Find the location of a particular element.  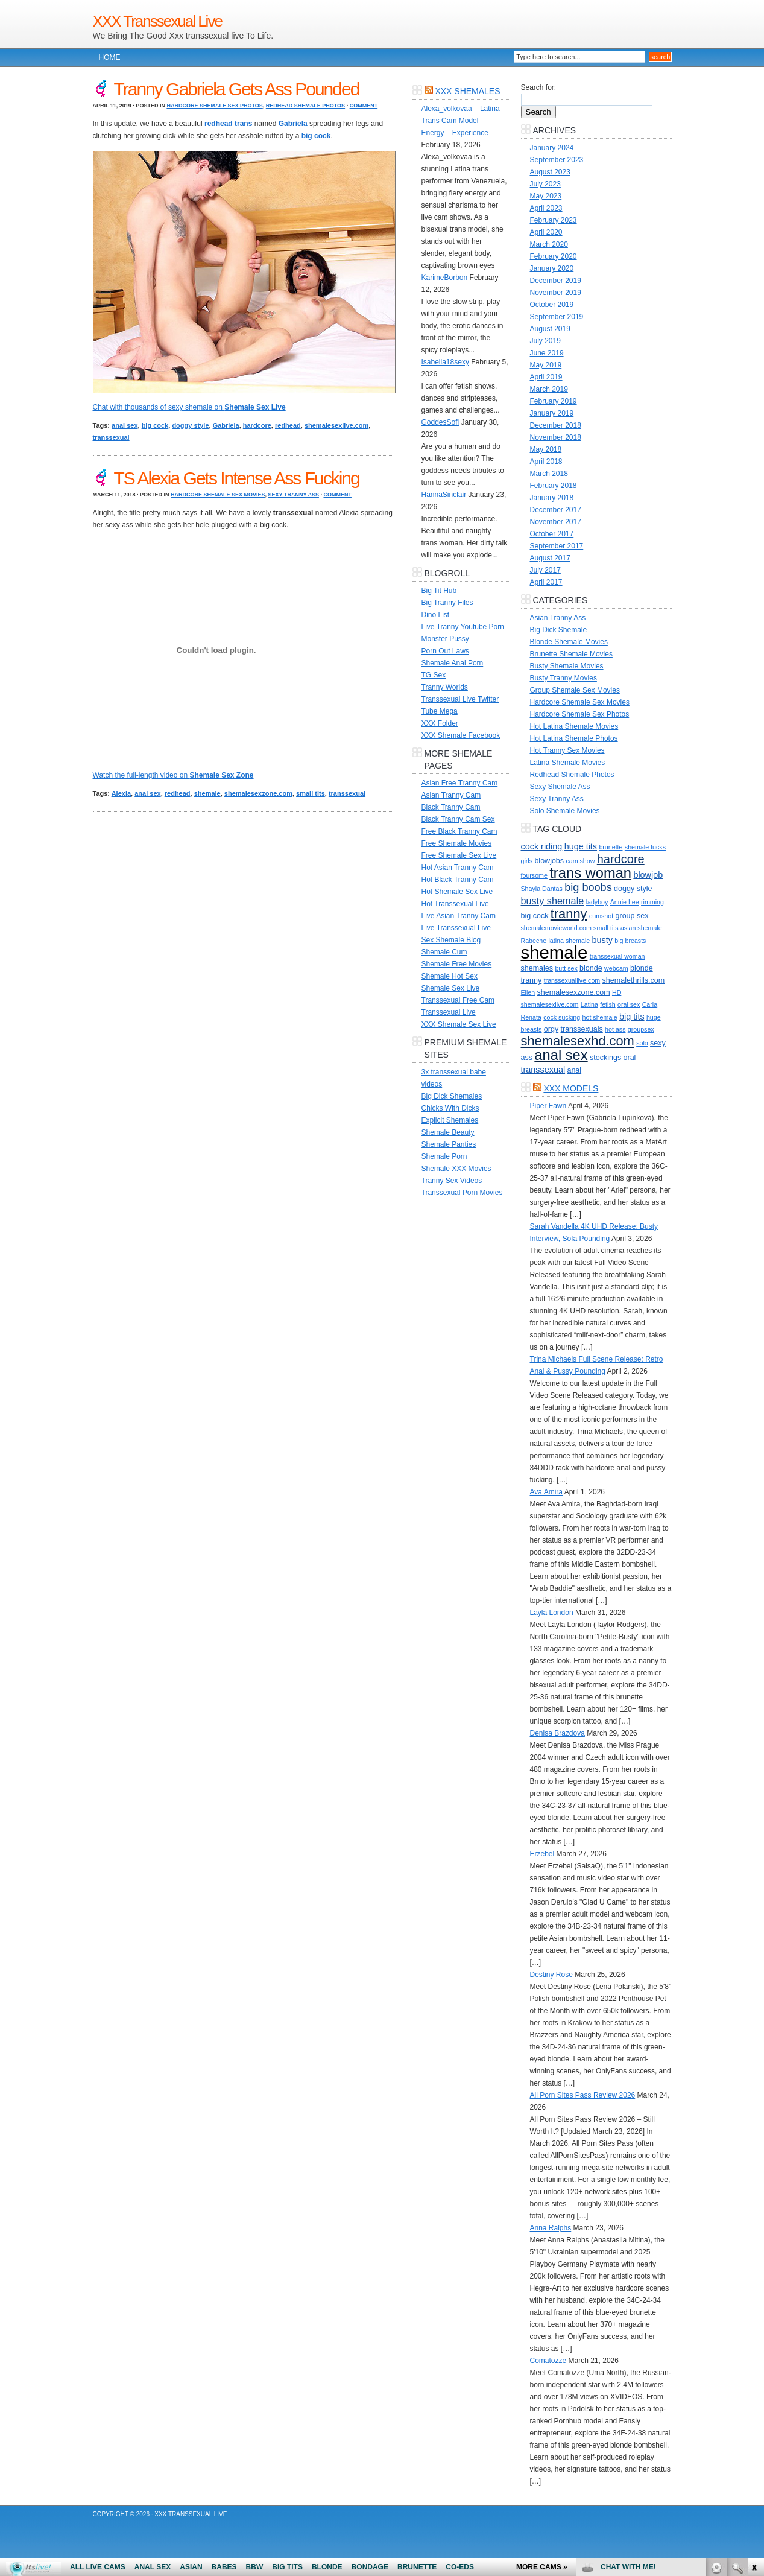

Hot Asian Tranny Cam is located at coordinates (457, 867).